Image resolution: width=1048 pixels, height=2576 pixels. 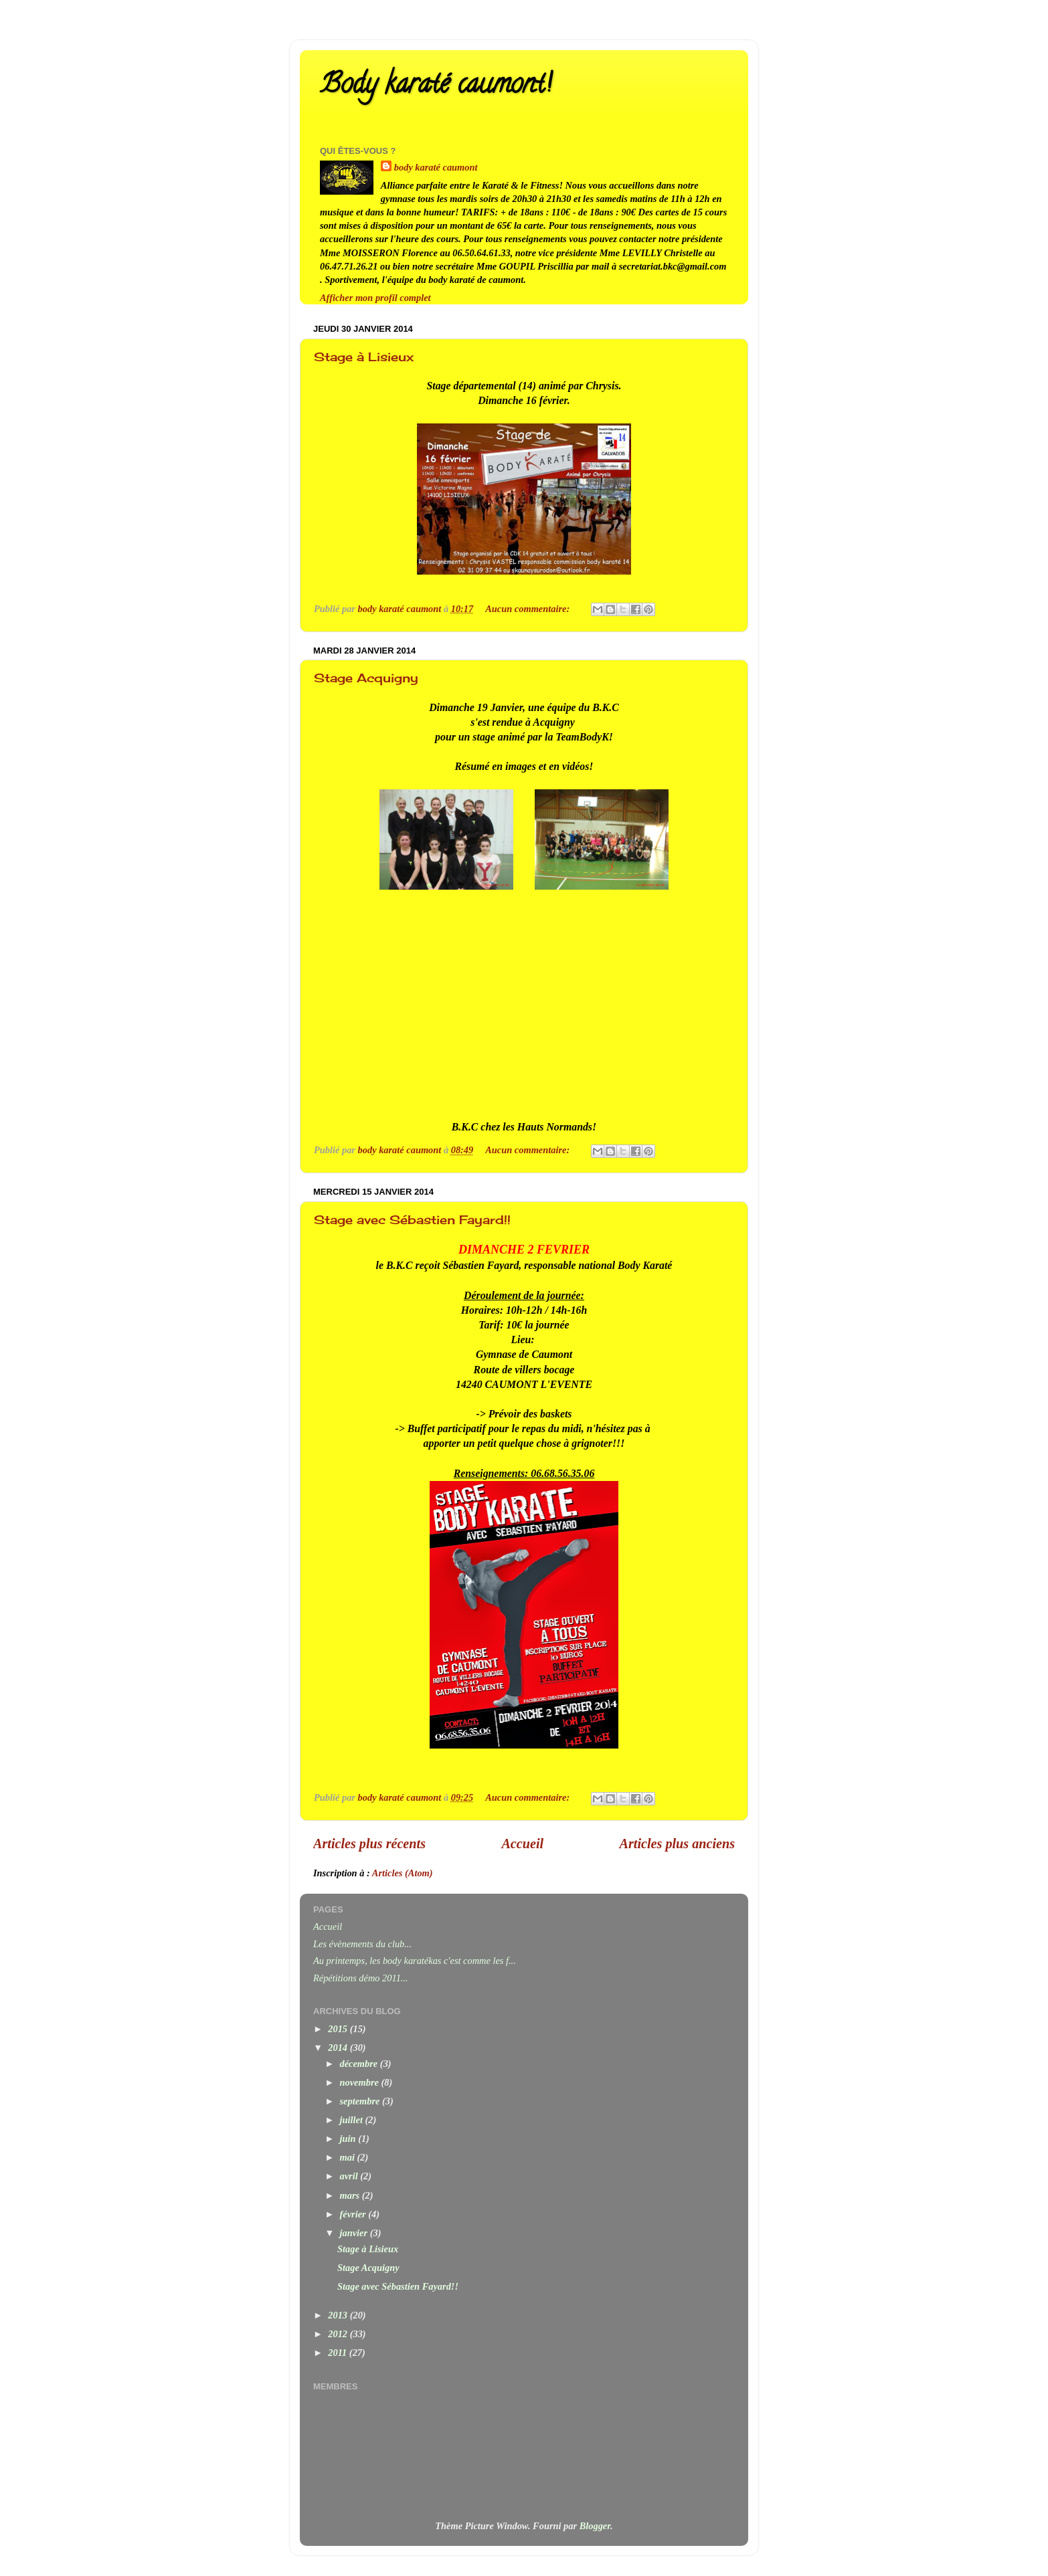 I want to click on Blogger, so click(x=595, y=2525).